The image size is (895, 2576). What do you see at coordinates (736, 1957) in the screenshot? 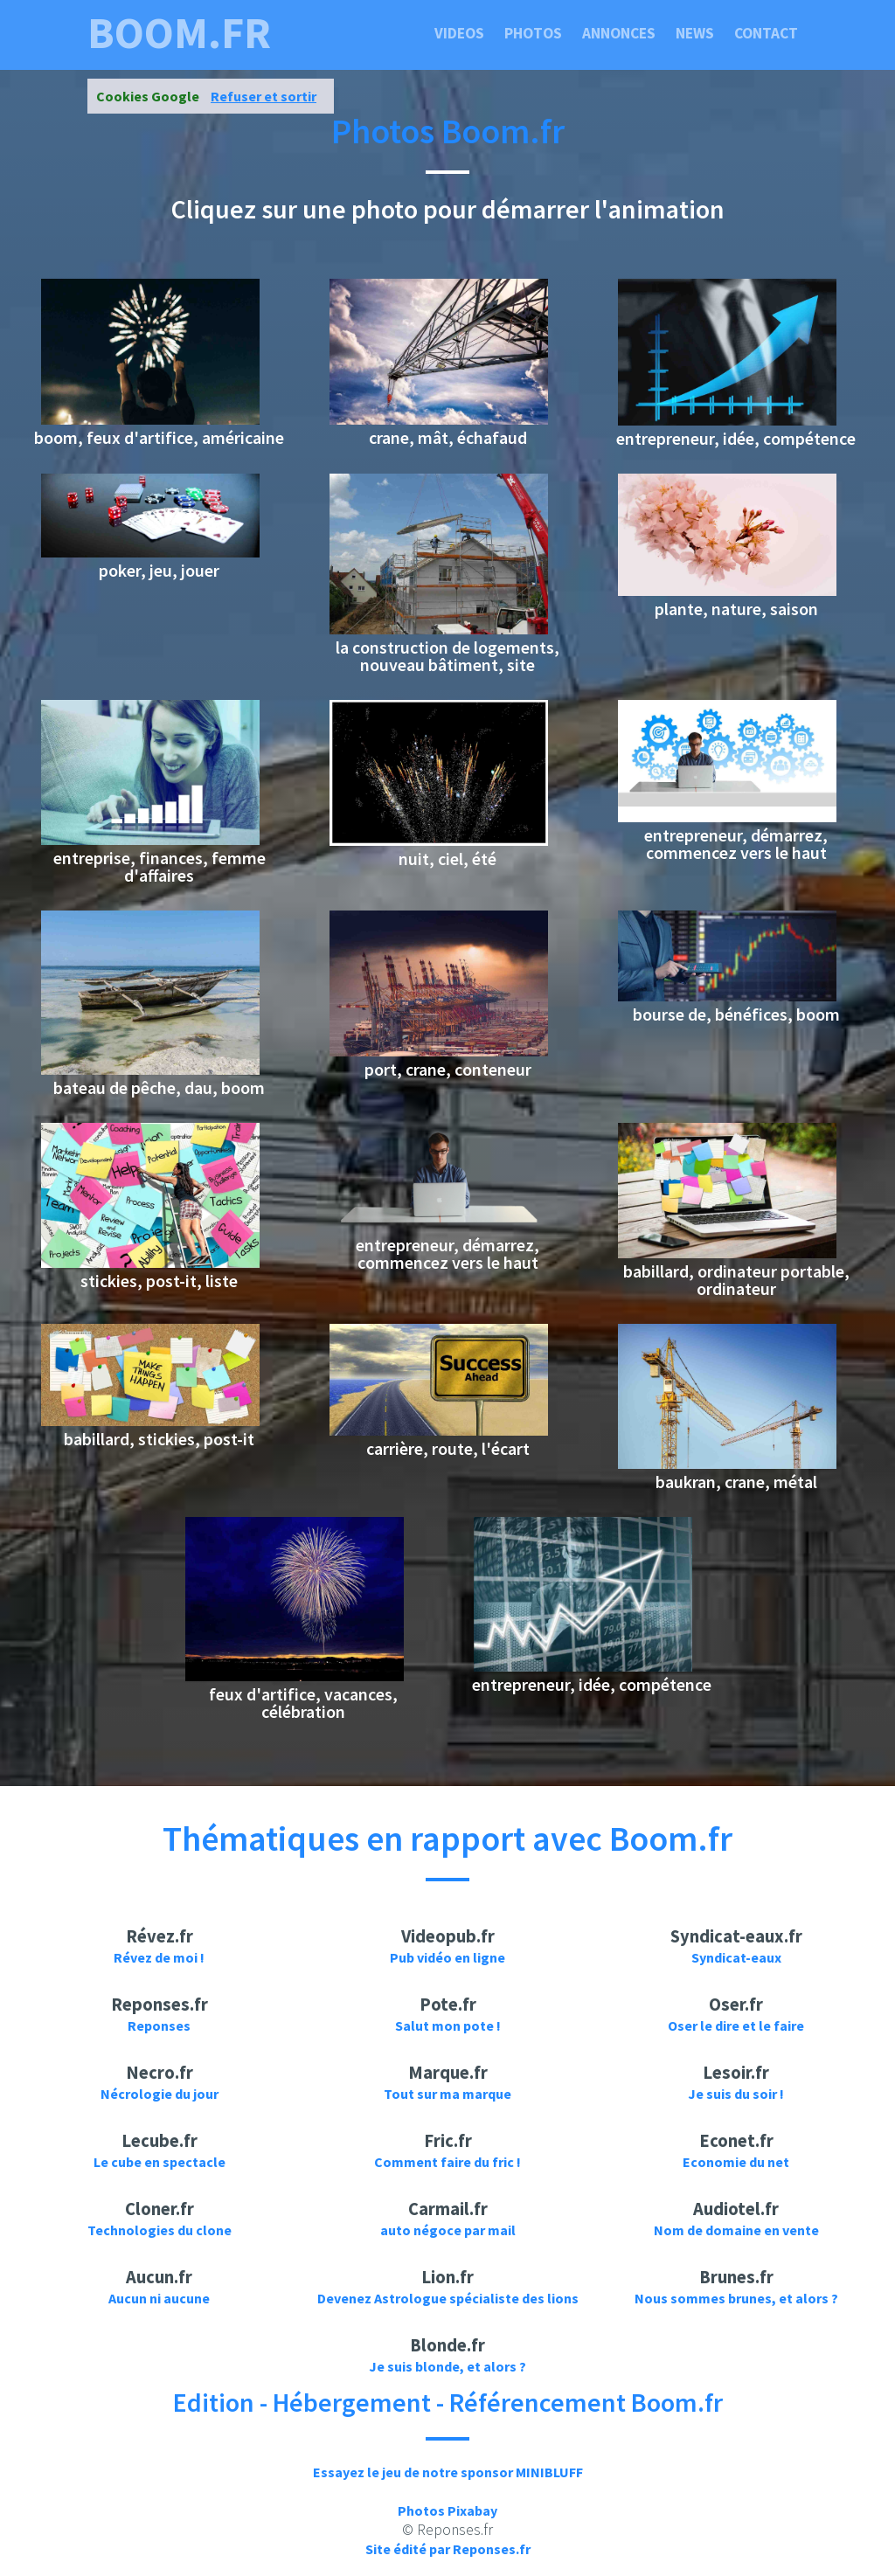
I see `Syndicat-eaux` at bounding box center [736, 1957].